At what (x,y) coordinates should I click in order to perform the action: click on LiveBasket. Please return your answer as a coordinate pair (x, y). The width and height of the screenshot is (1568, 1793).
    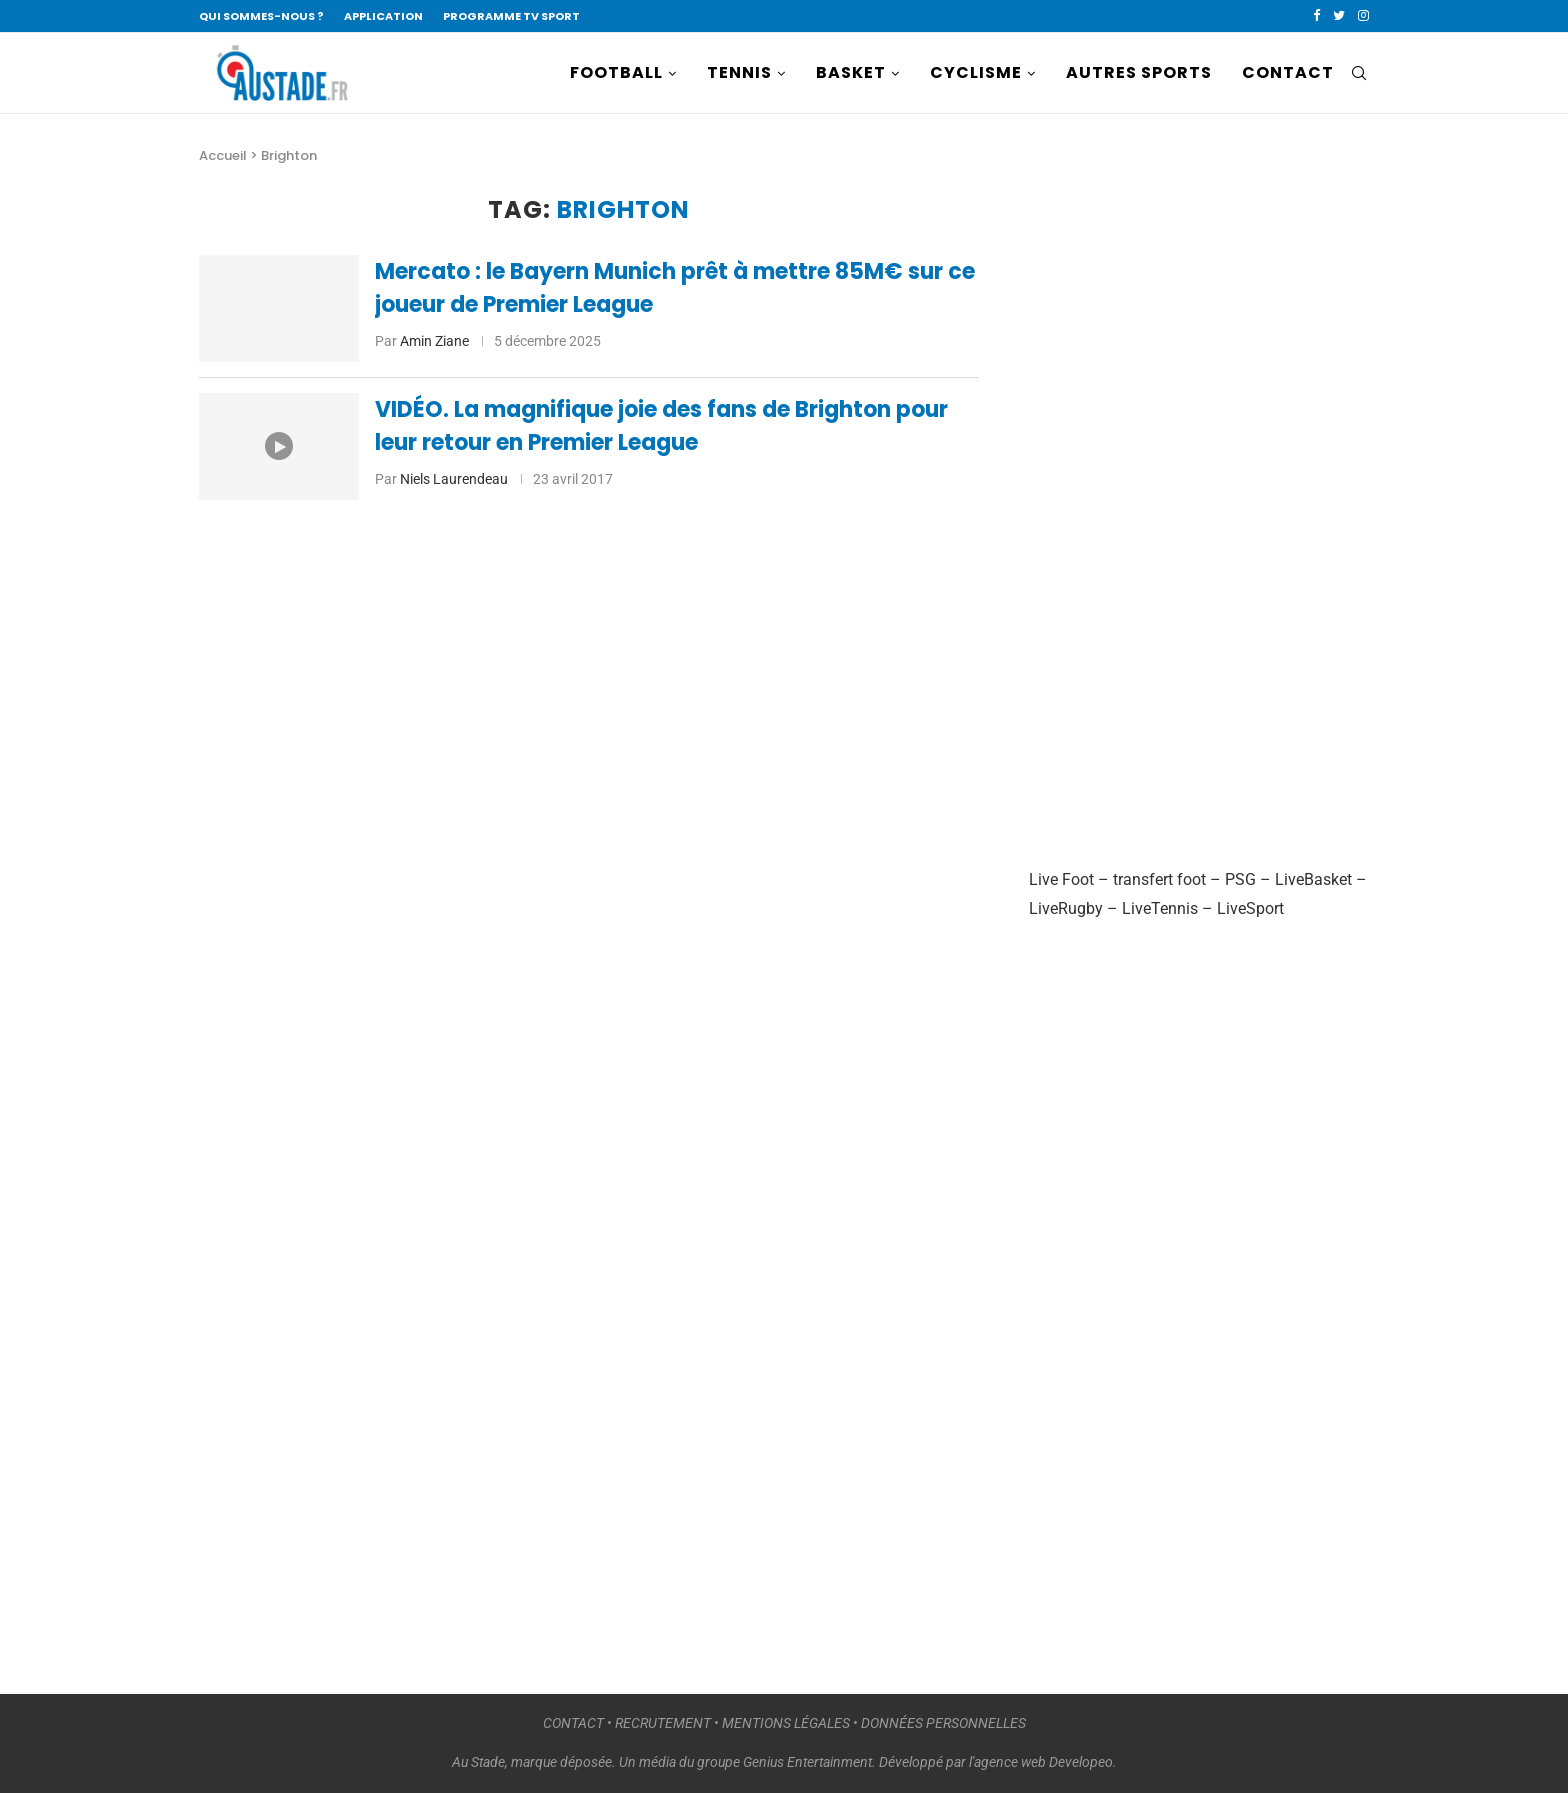
    Looking at the image, I should click on (1313, 879).